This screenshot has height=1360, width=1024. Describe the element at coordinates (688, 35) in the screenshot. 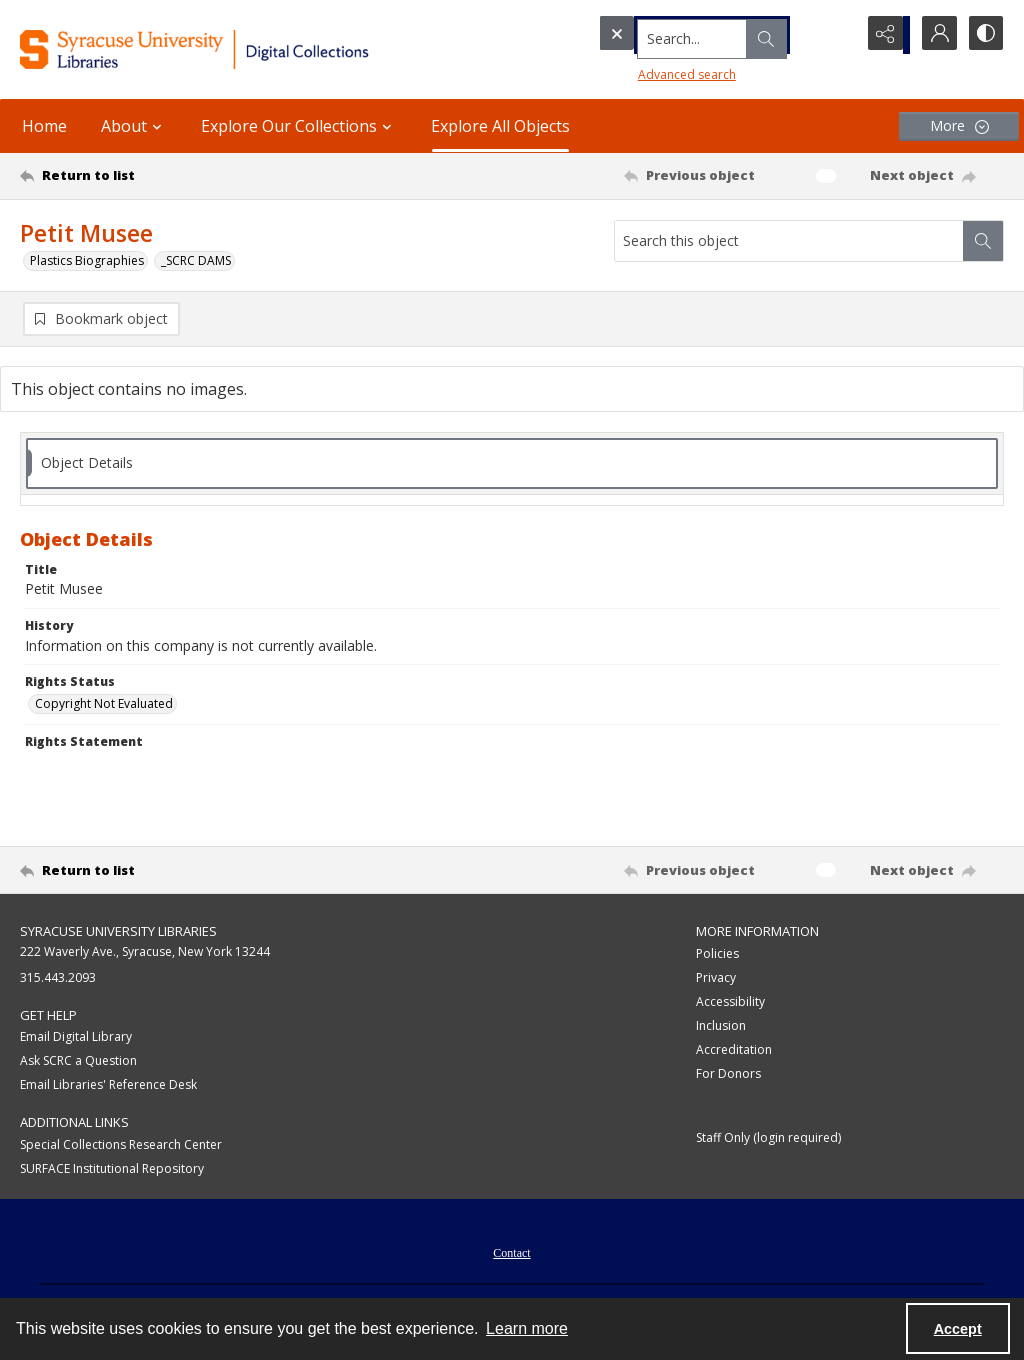

I see `[Search the site]` at that location.